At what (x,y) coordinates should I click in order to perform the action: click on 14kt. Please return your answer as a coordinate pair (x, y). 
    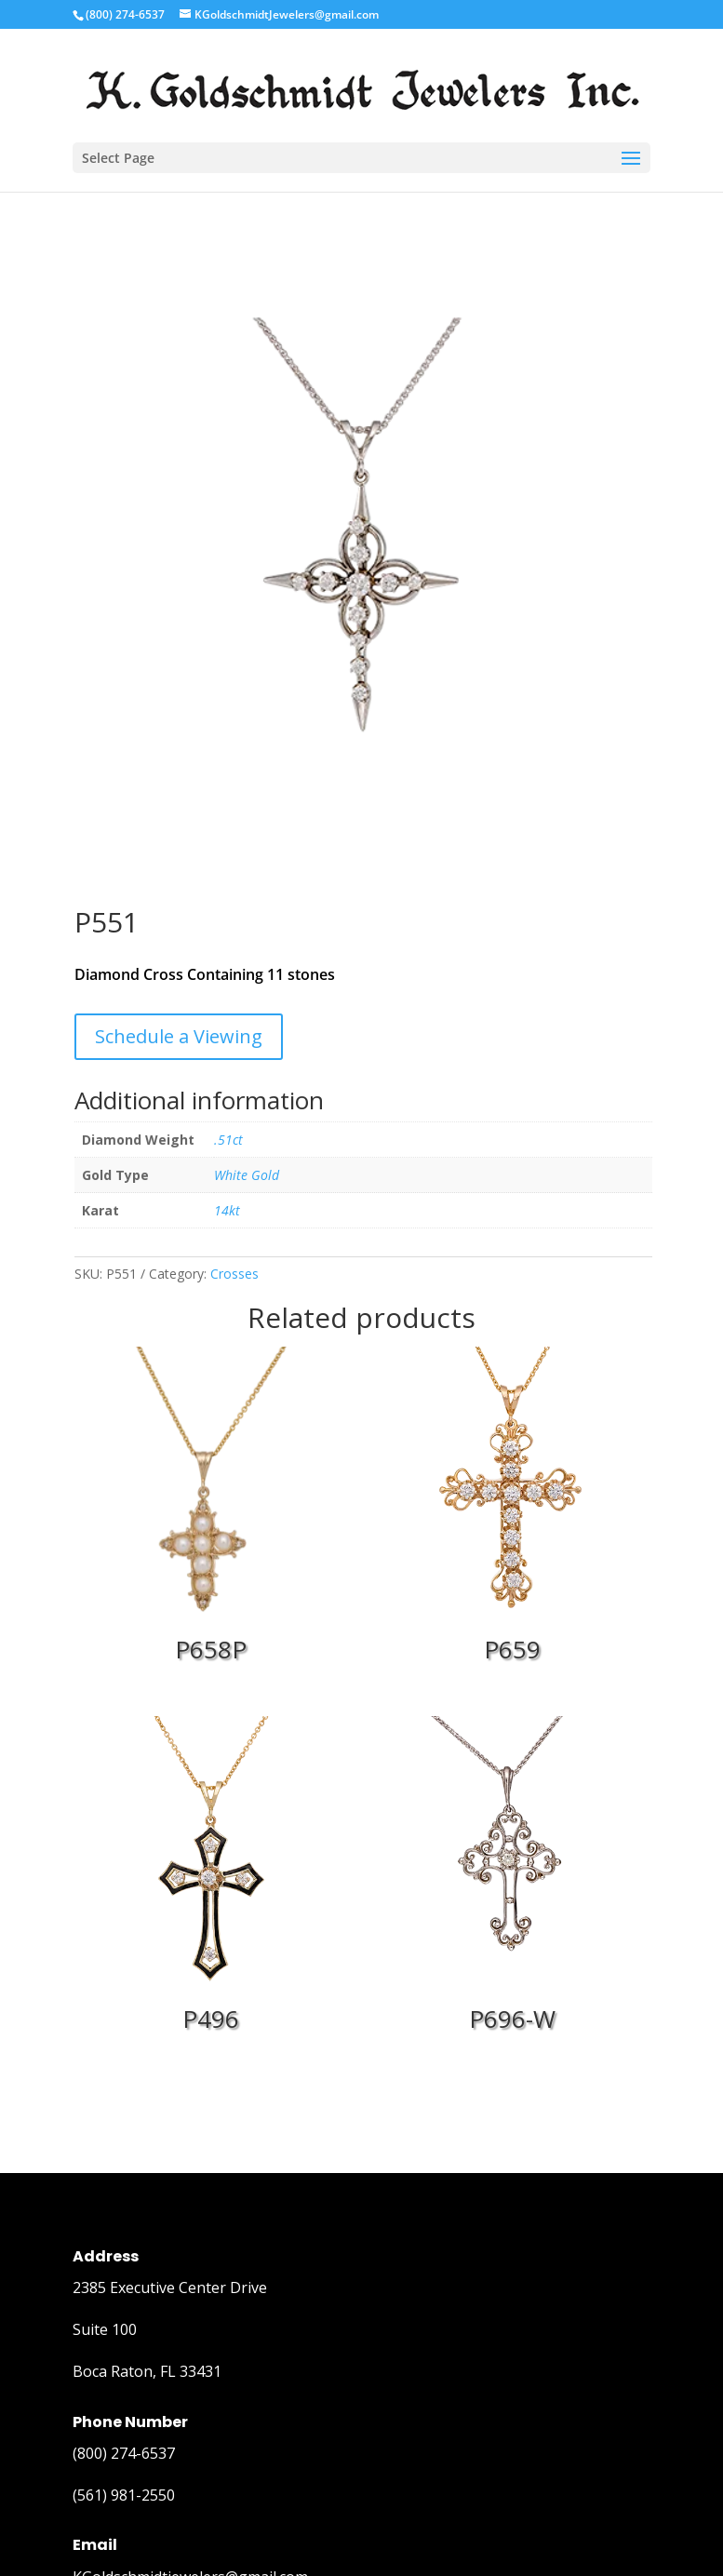
    Looking at the image, I should click on (227, 1210).